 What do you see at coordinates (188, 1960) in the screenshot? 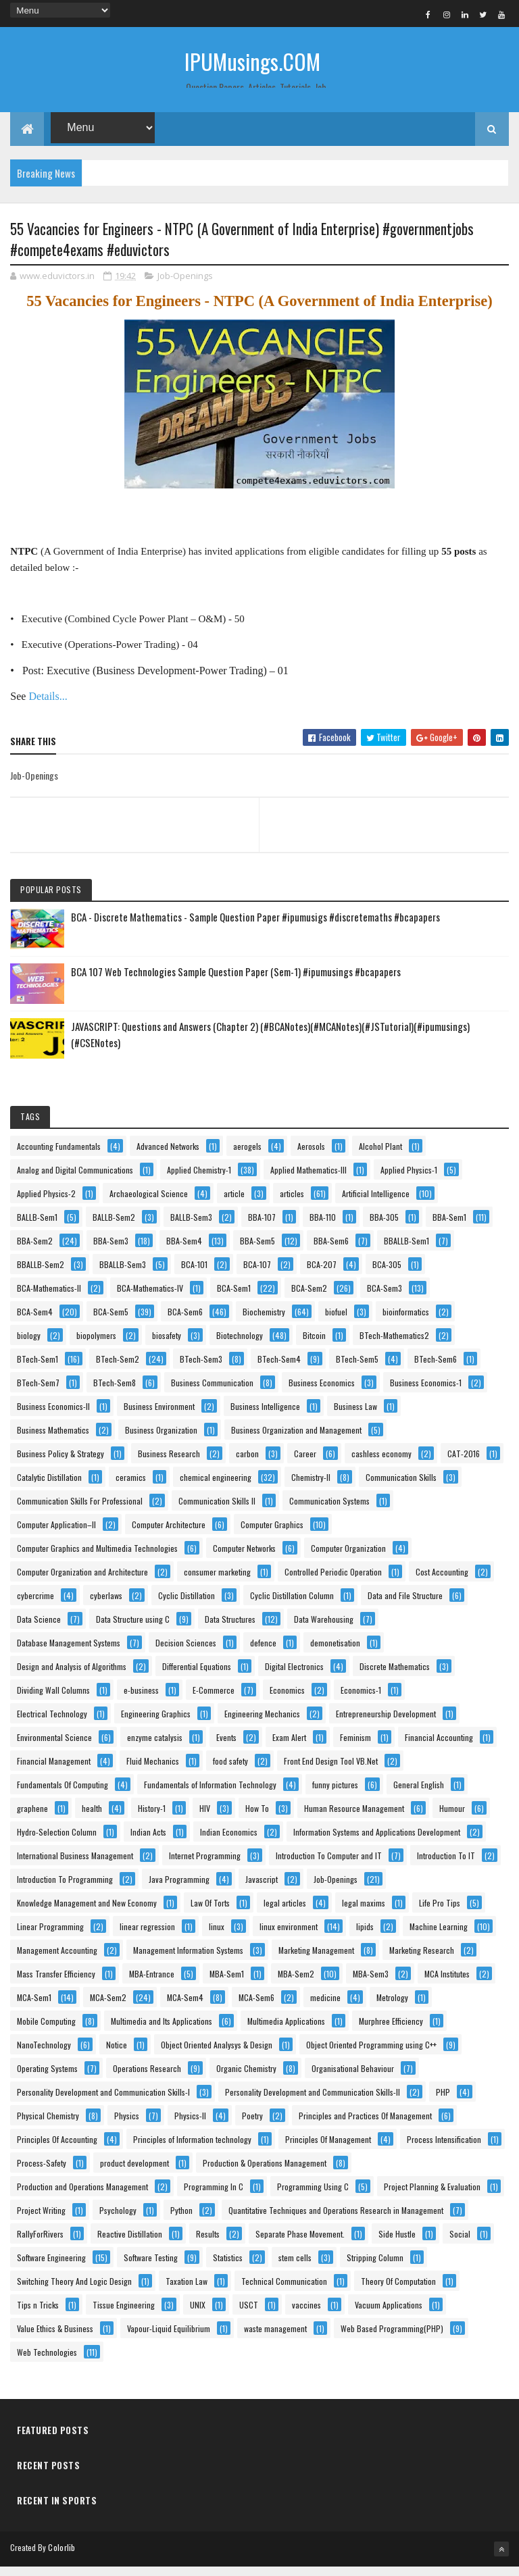
I see `Management Information Systems` at bounding box center [188, 1960].